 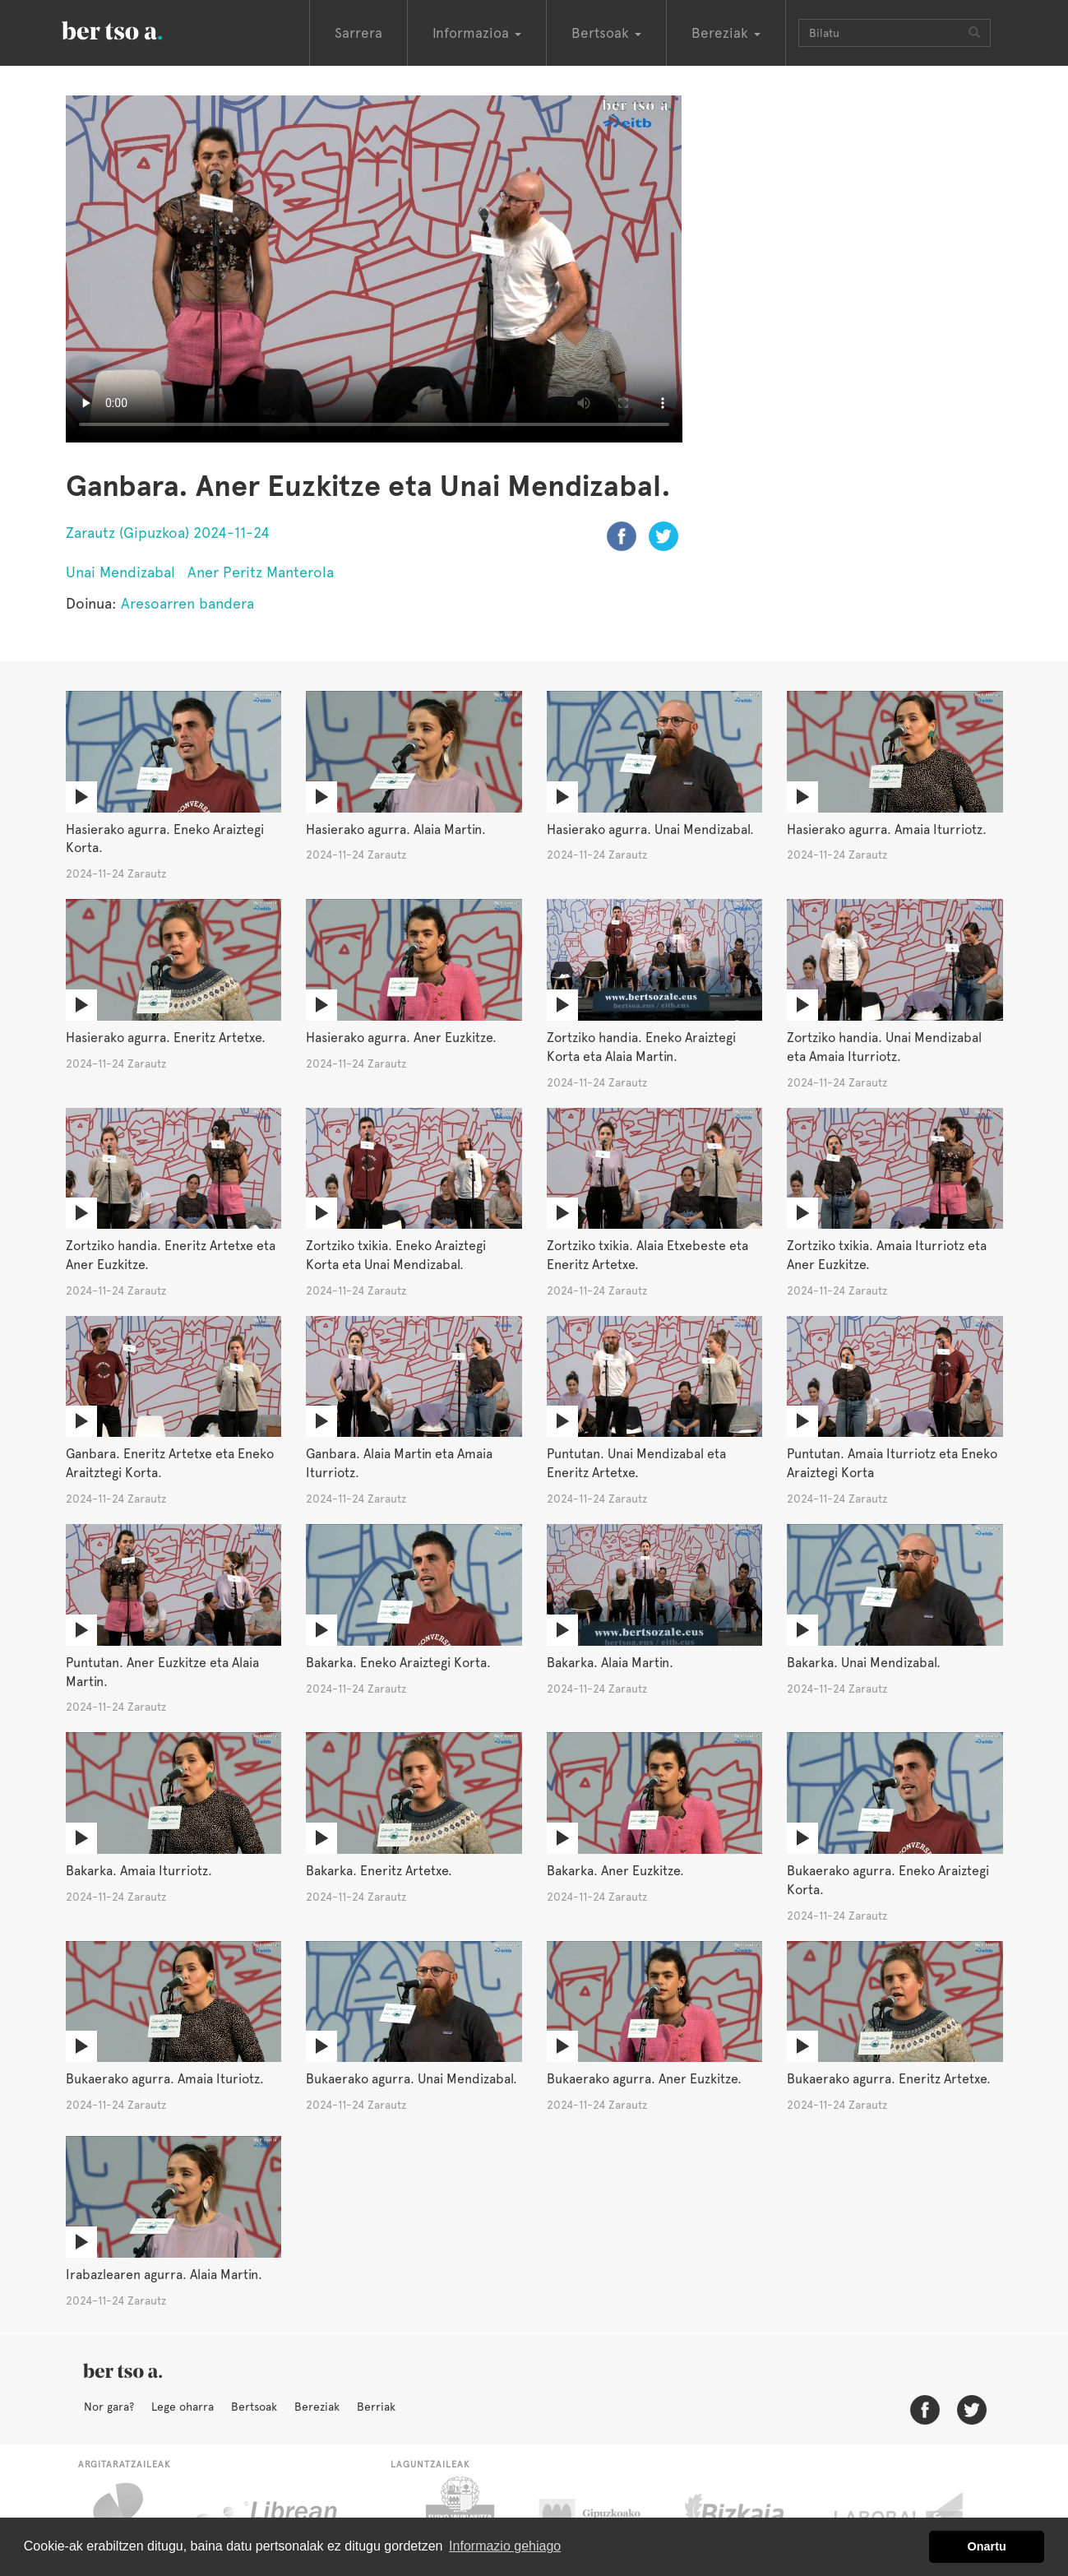 What do you see at coordinates (187, 603) in the screenshot?
I see `Aresoarren bandera` at bounding box center [187, 603].